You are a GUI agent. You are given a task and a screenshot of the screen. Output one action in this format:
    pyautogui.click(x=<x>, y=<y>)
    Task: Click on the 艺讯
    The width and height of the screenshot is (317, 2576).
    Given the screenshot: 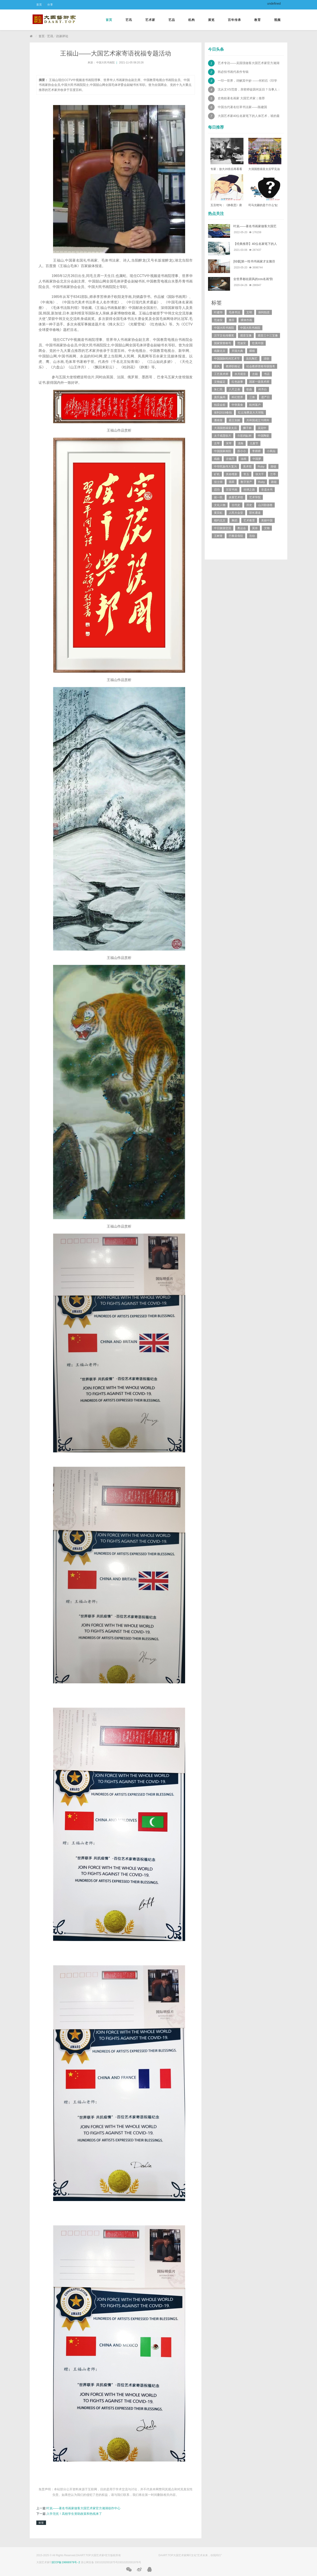 What is the action you would take?
    pyautogui.click(x=128, y=20)
    